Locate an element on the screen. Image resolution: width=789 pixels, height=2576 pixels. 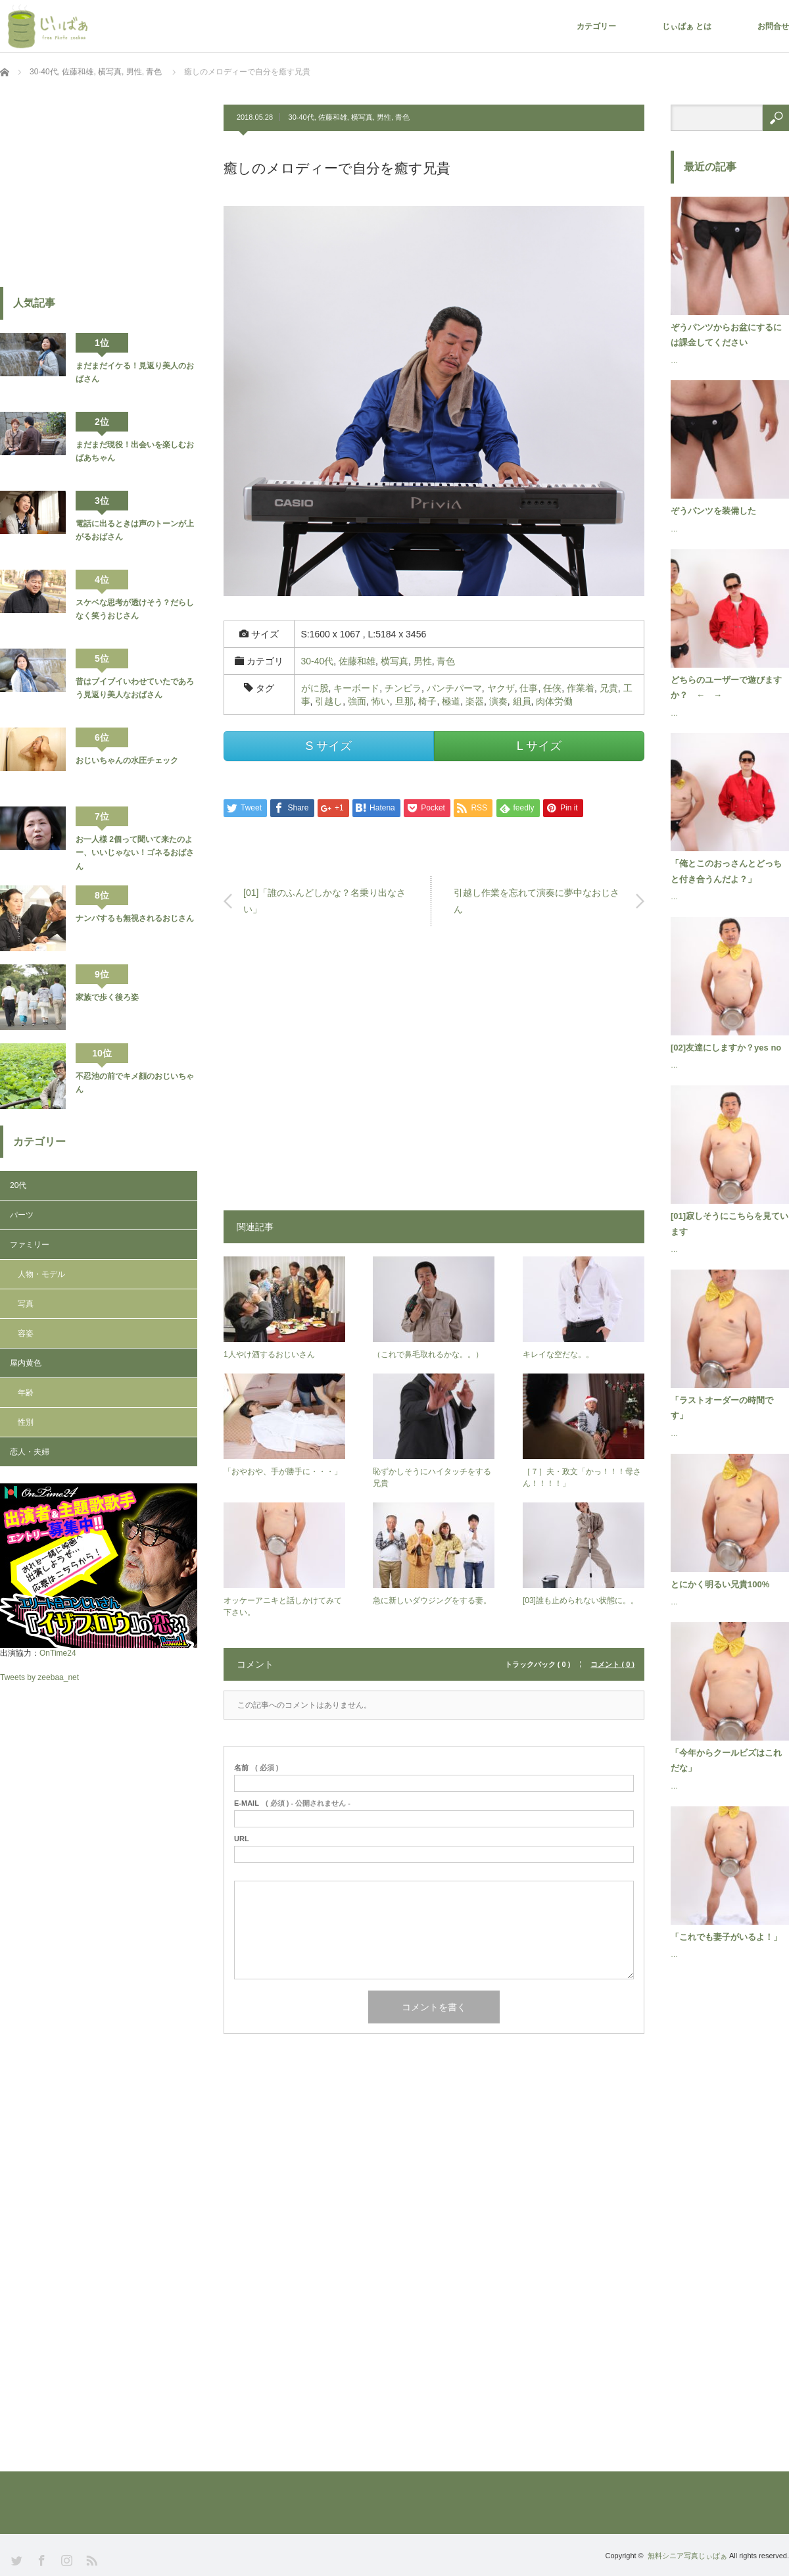
仕事 is located at coordinates (528, 688).